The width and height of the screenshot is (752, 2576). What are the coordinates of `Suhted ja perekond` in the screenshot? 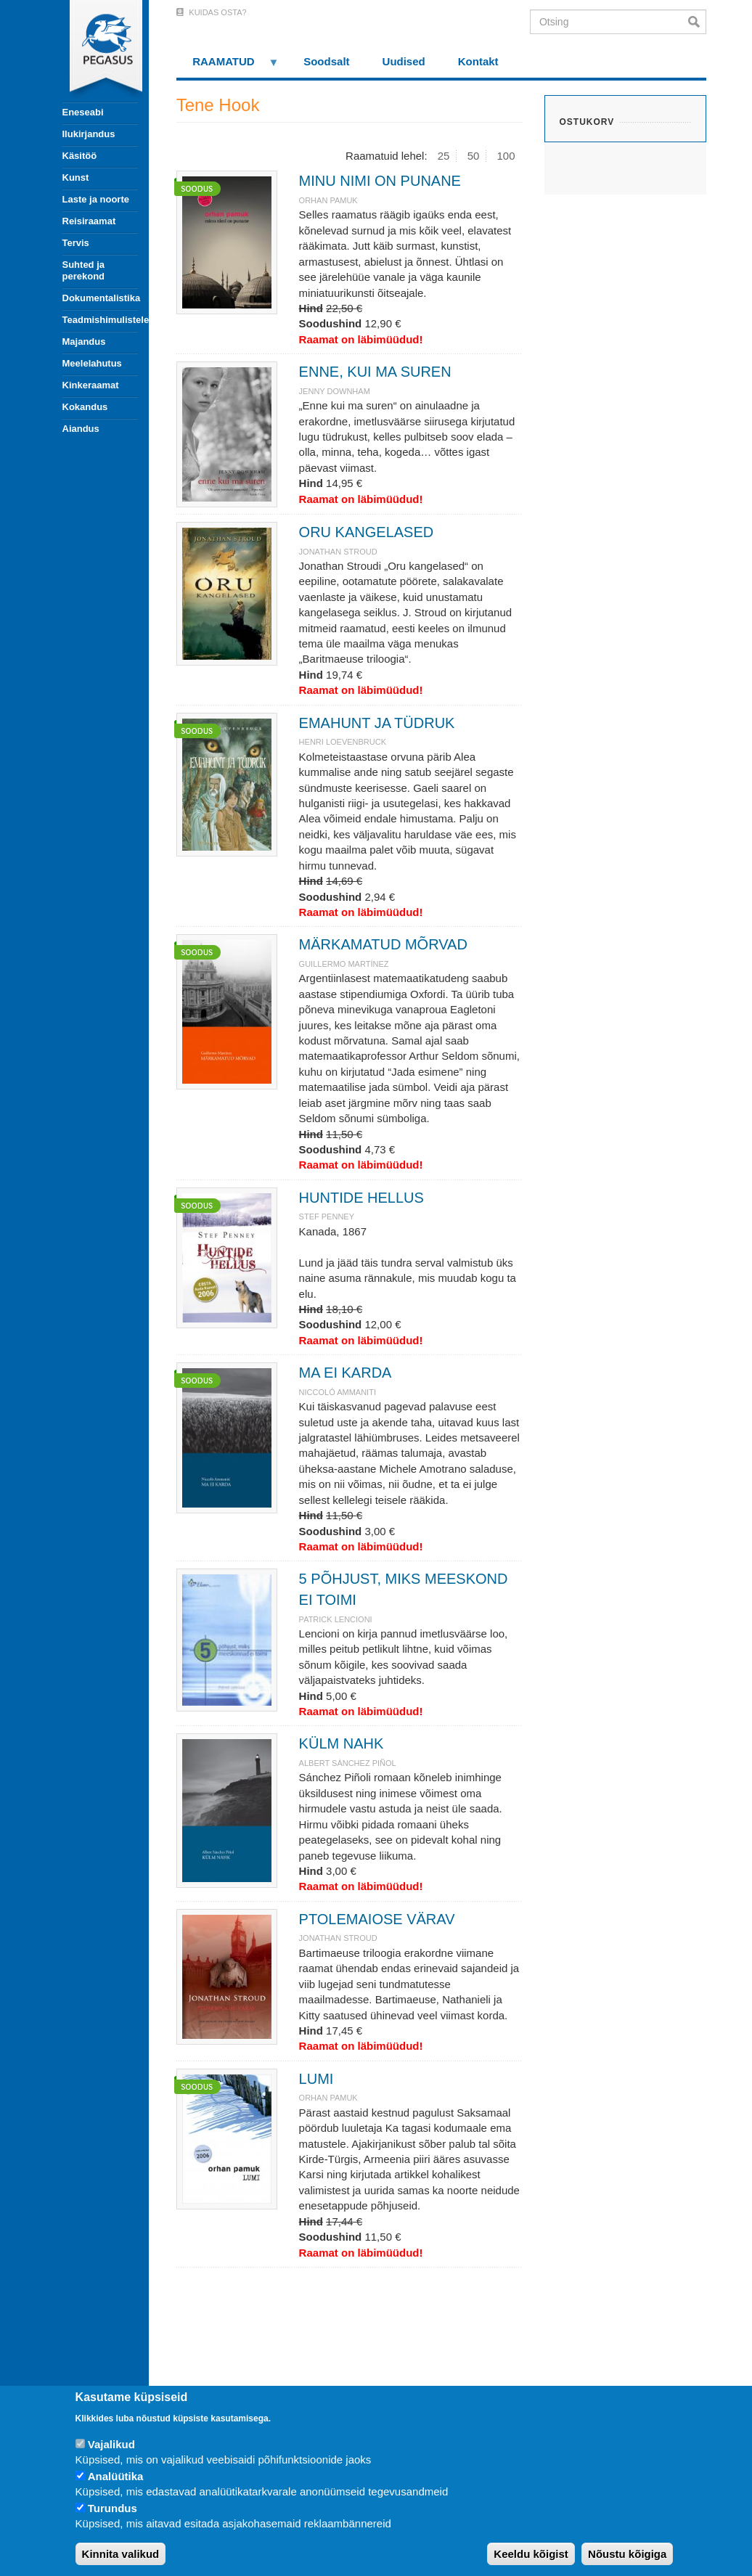 It's located at (83, 270).